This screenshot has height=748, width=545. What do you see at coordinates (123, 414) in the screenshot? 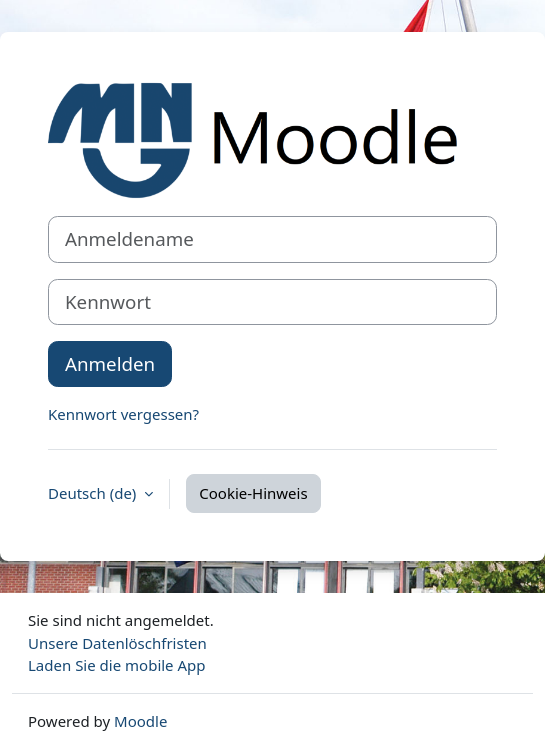
I see `Kennwort vergessen?` at bounding box center [123, 414].